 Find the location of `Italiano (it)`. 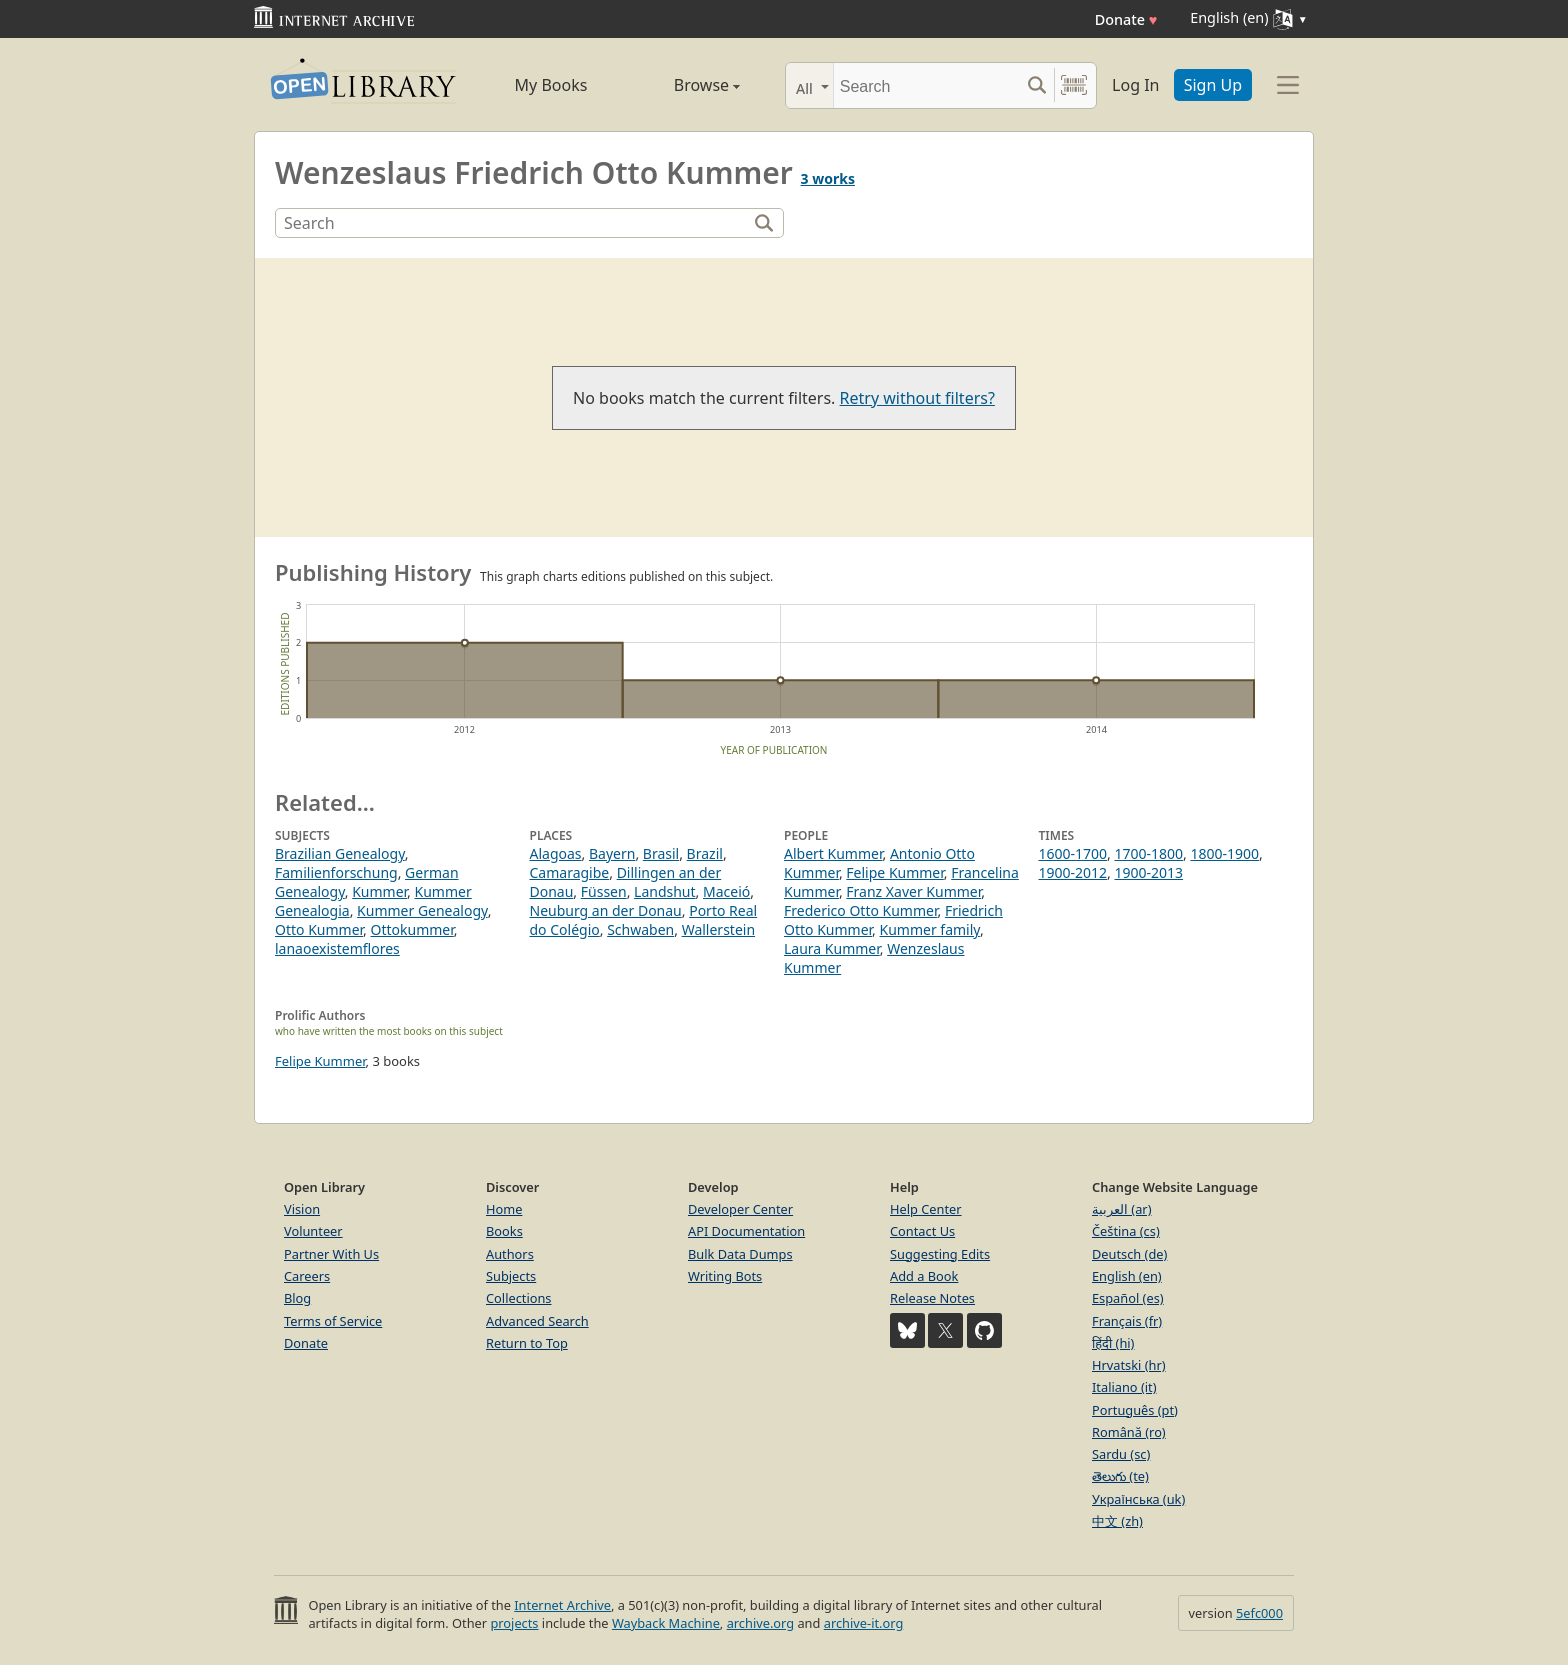

Italiano (it) is located at coordinates (1124, 1387).